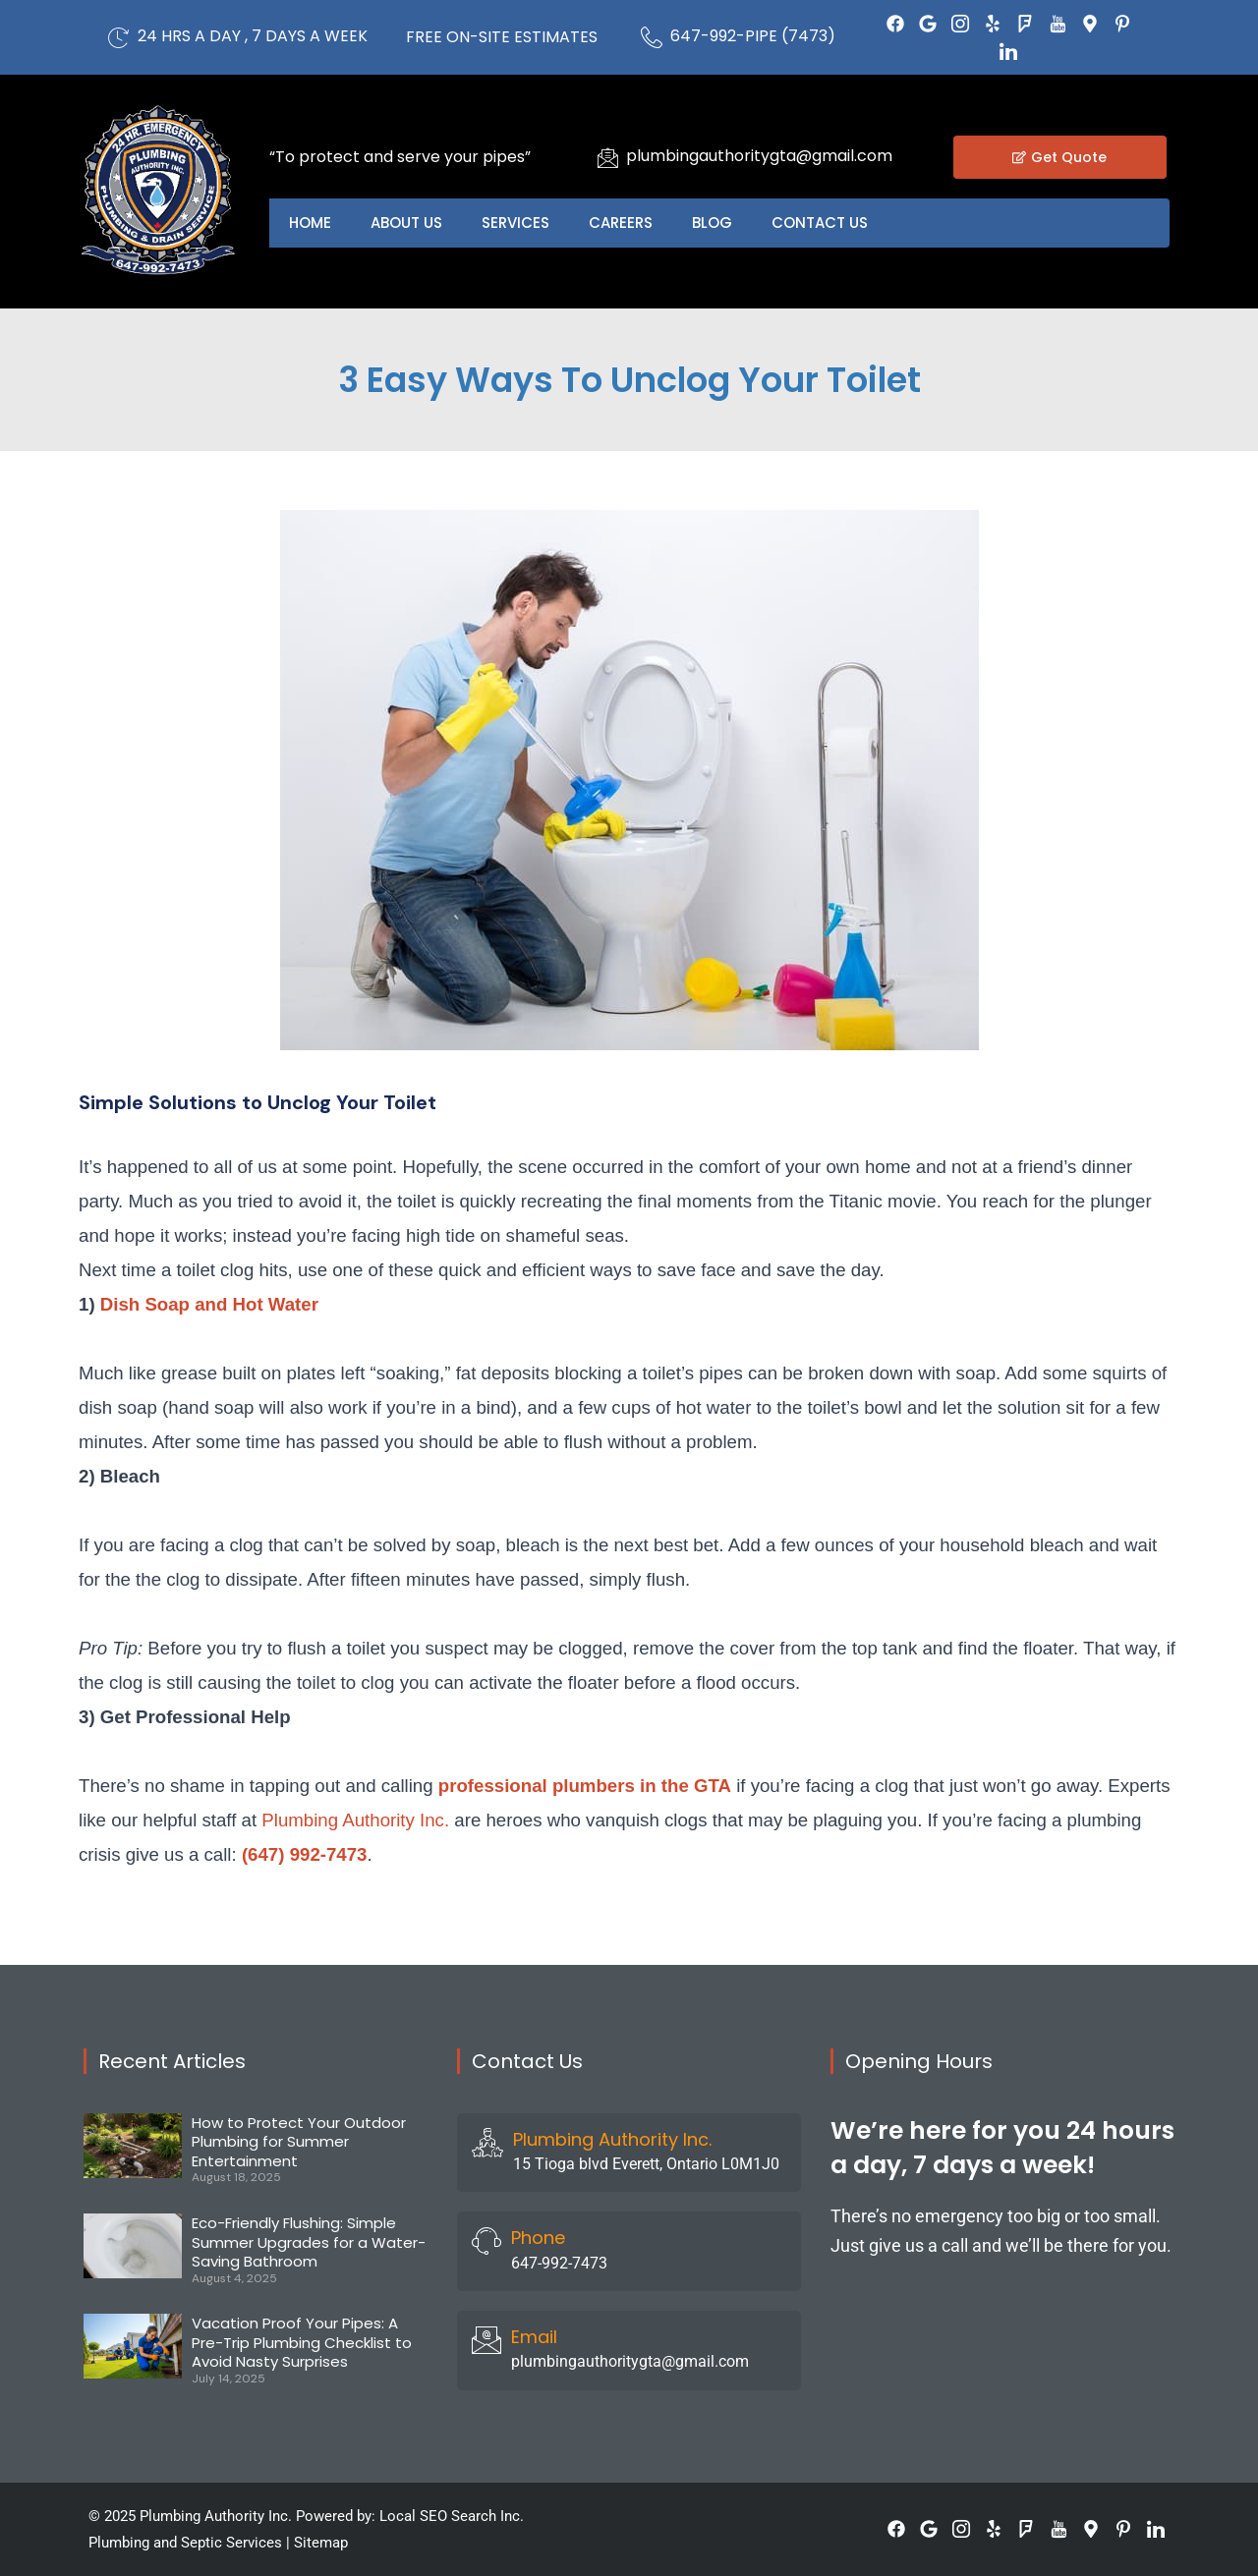 The image size is (1258, 2576). I want to click on About US, so click(406, 222).